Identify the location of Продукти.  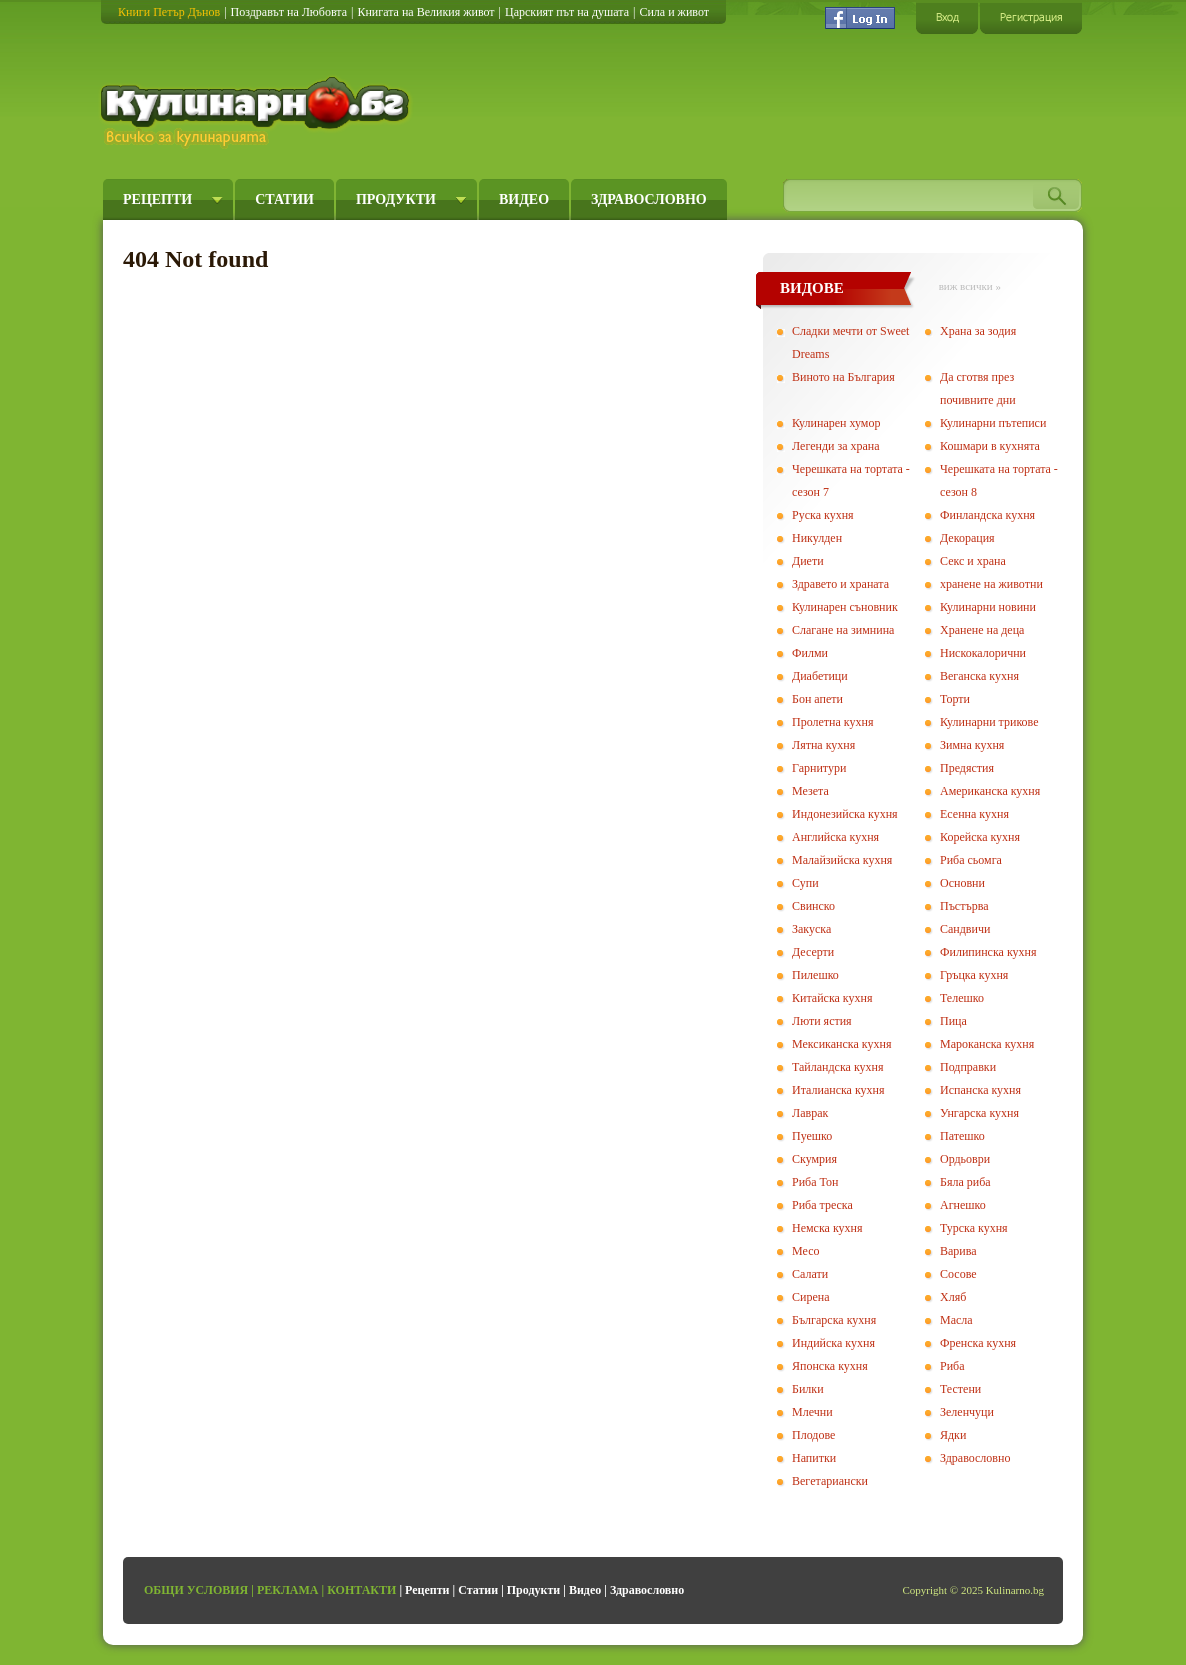
(396, 199).